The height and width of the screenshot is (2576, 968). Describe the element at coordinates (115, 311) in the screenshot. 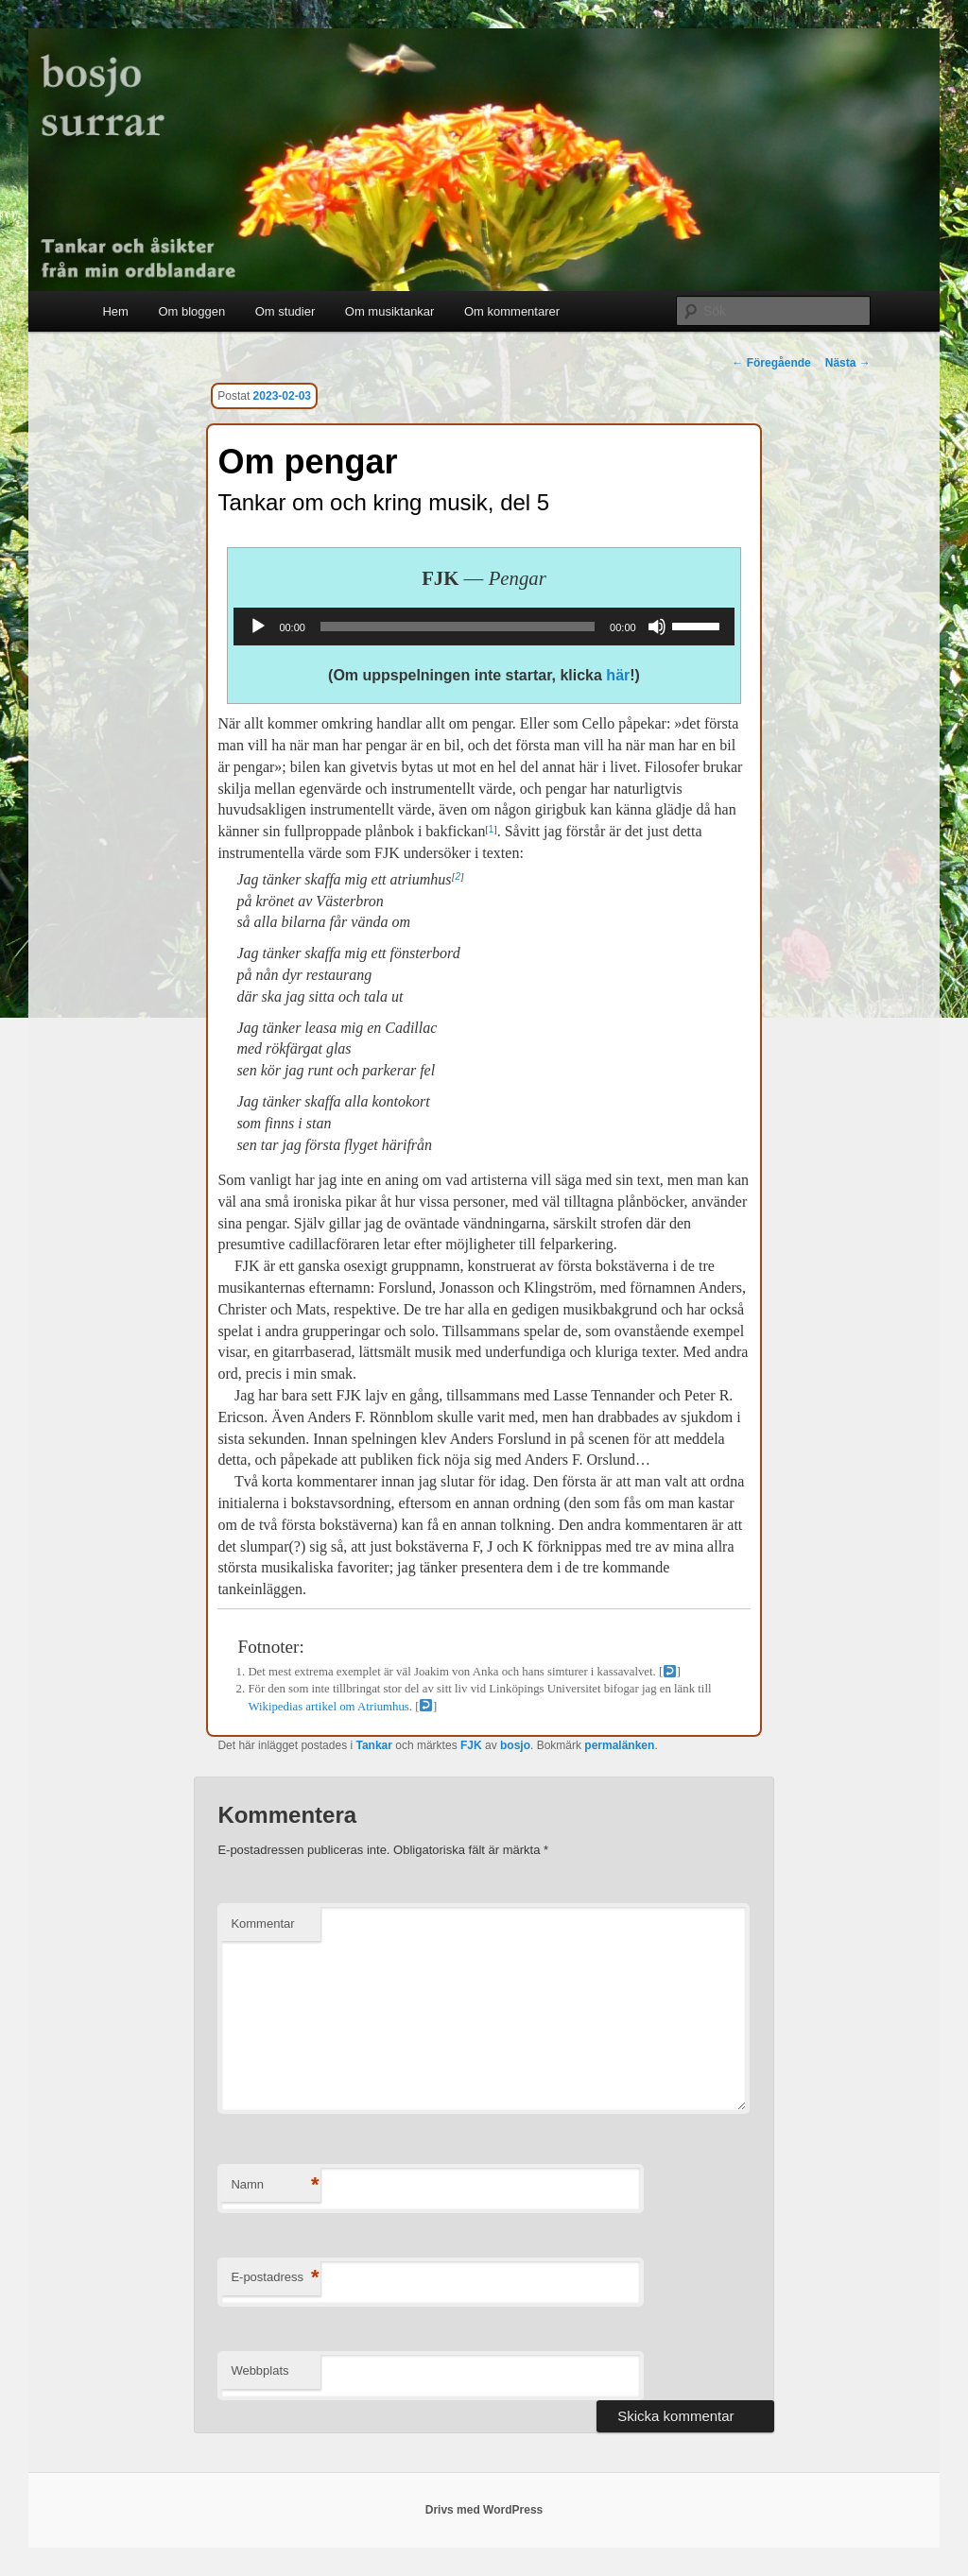

I see `Hem` at that location.